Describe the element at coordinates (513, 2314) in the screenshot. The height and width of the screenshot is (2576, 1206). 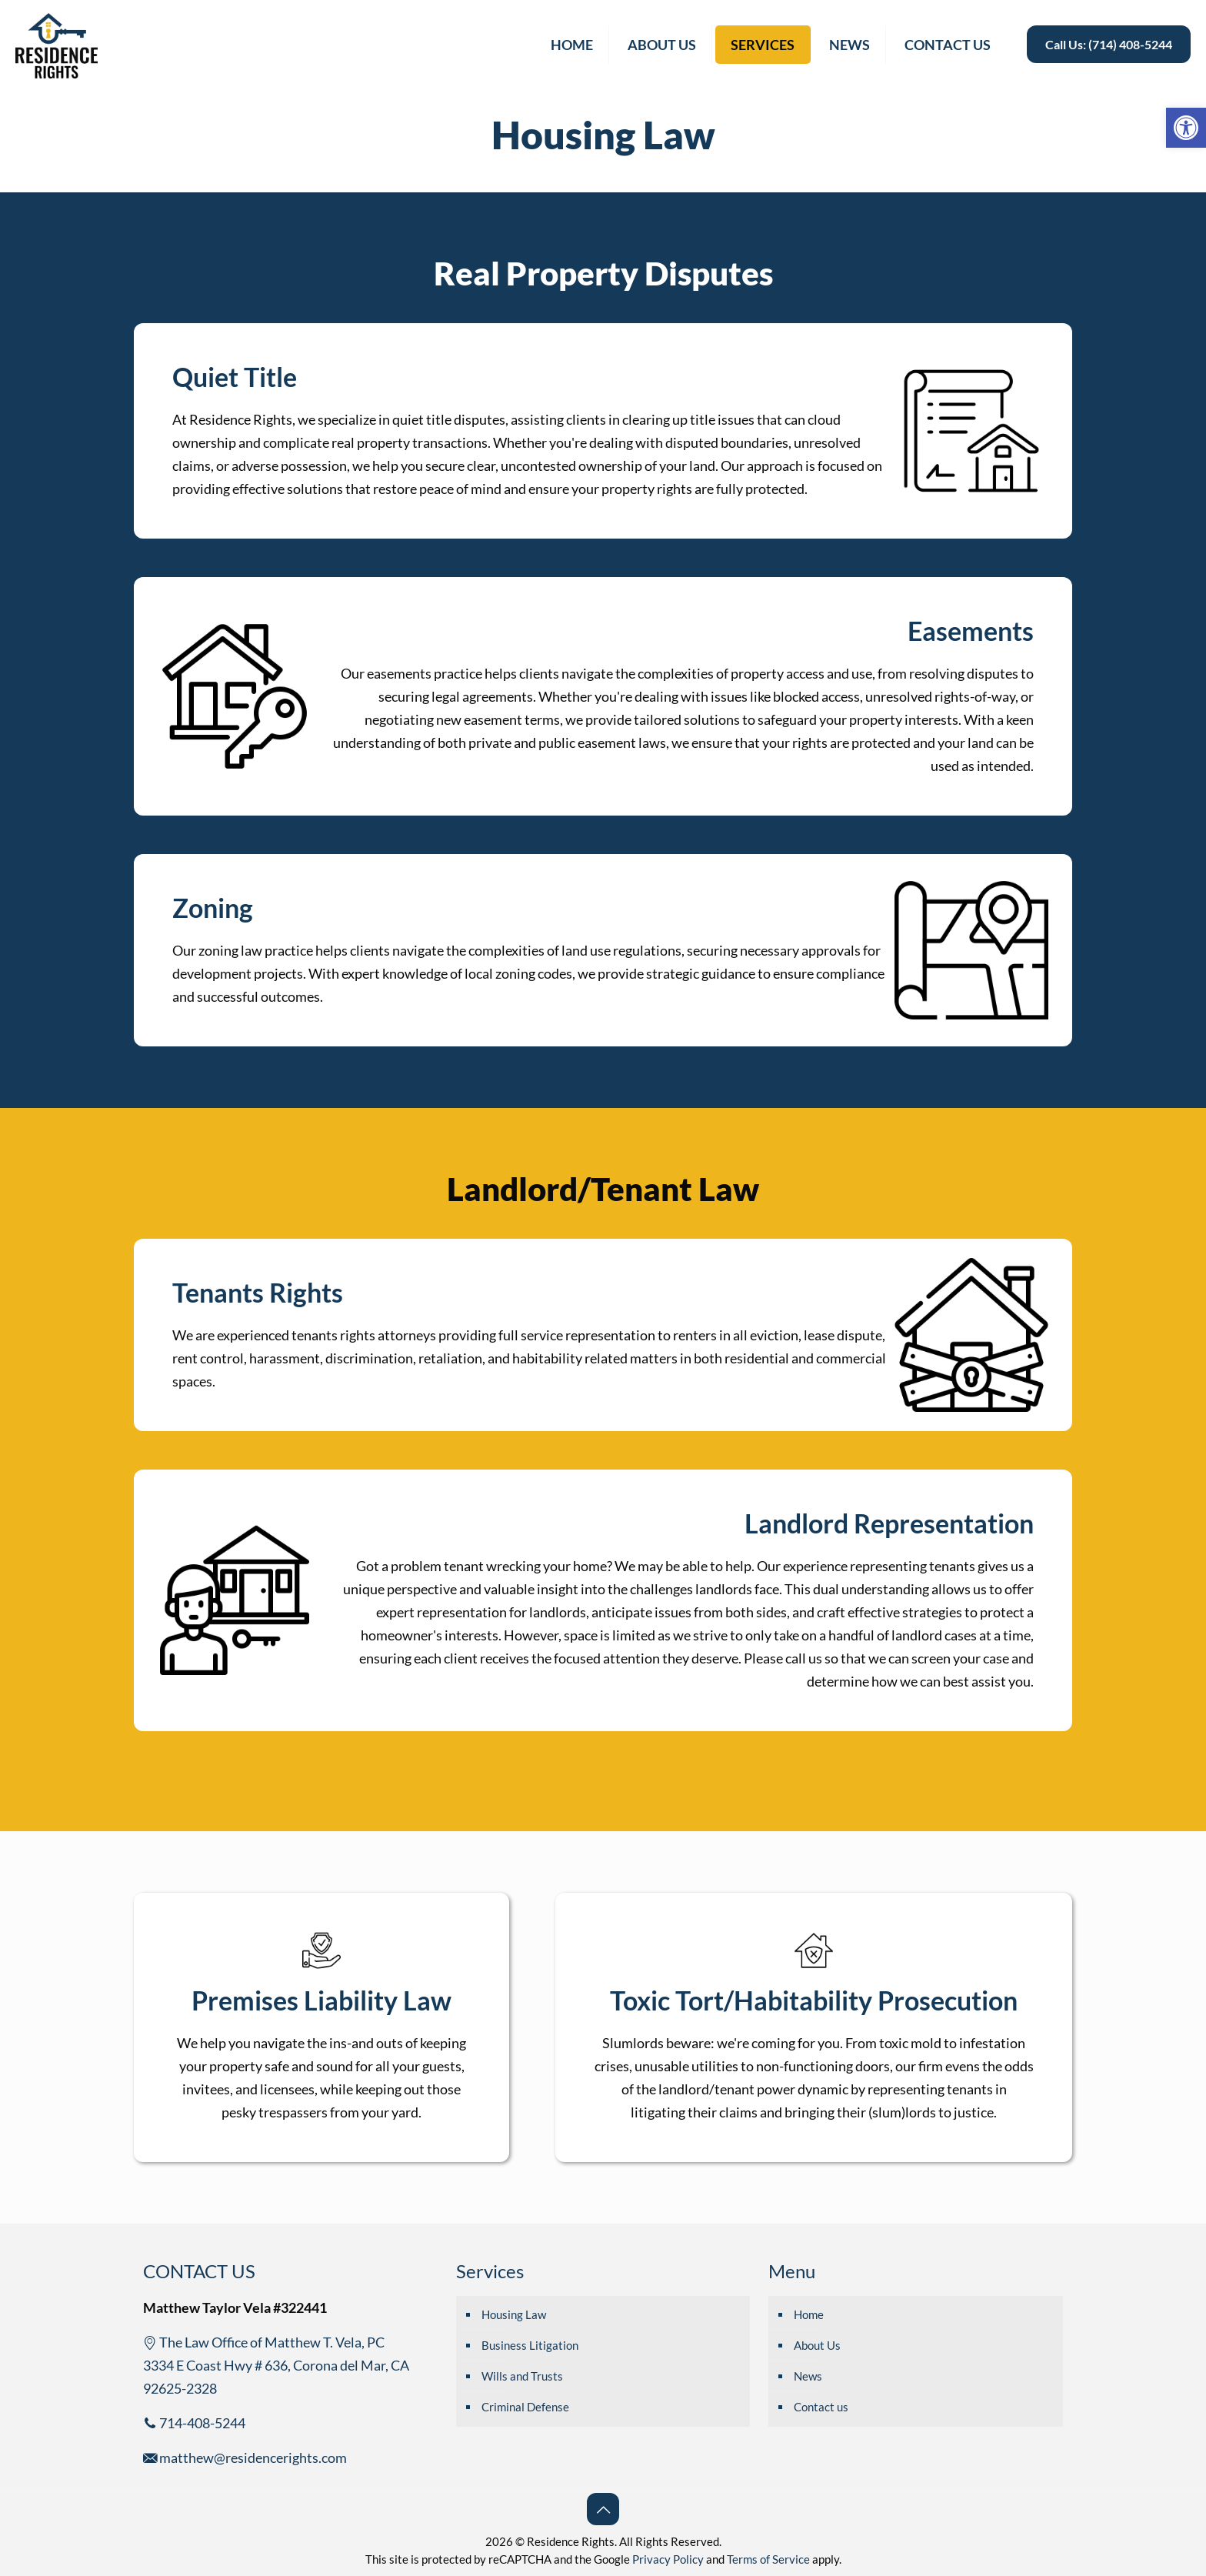
I see `Housing Law` at that location.